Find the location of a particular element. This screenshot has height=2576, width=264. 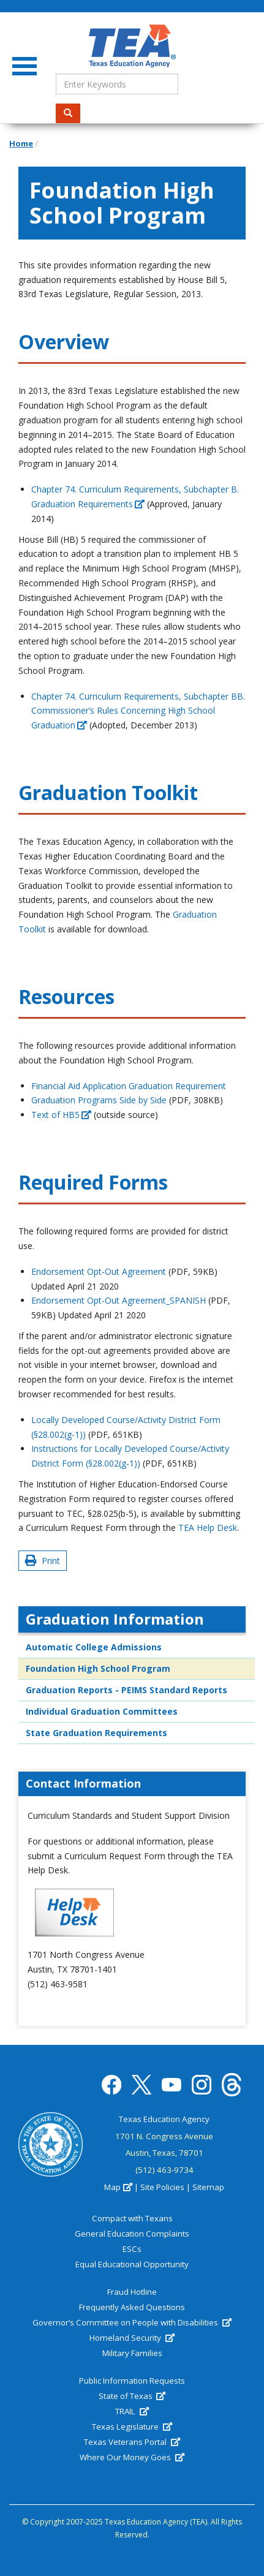

Text of HB5 [(link is external)] is located at coordinates (61, 1114).